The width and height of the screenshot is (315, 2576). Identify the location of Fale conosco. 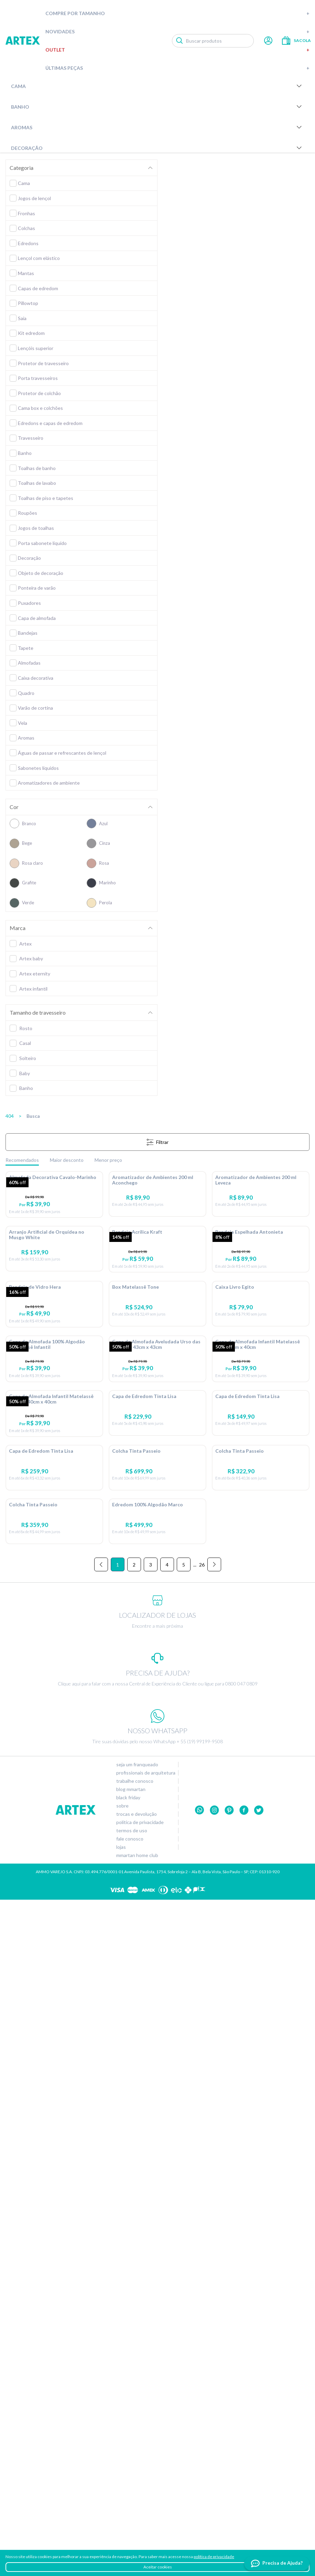
(129, 2515).